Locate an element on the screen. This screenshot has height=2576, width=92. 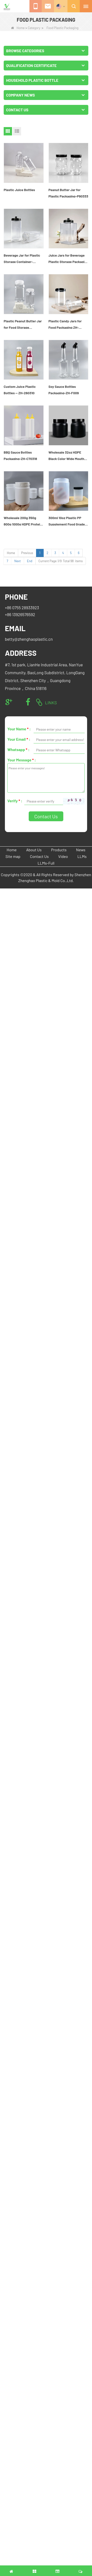
News is located at coordinates (80, 849).